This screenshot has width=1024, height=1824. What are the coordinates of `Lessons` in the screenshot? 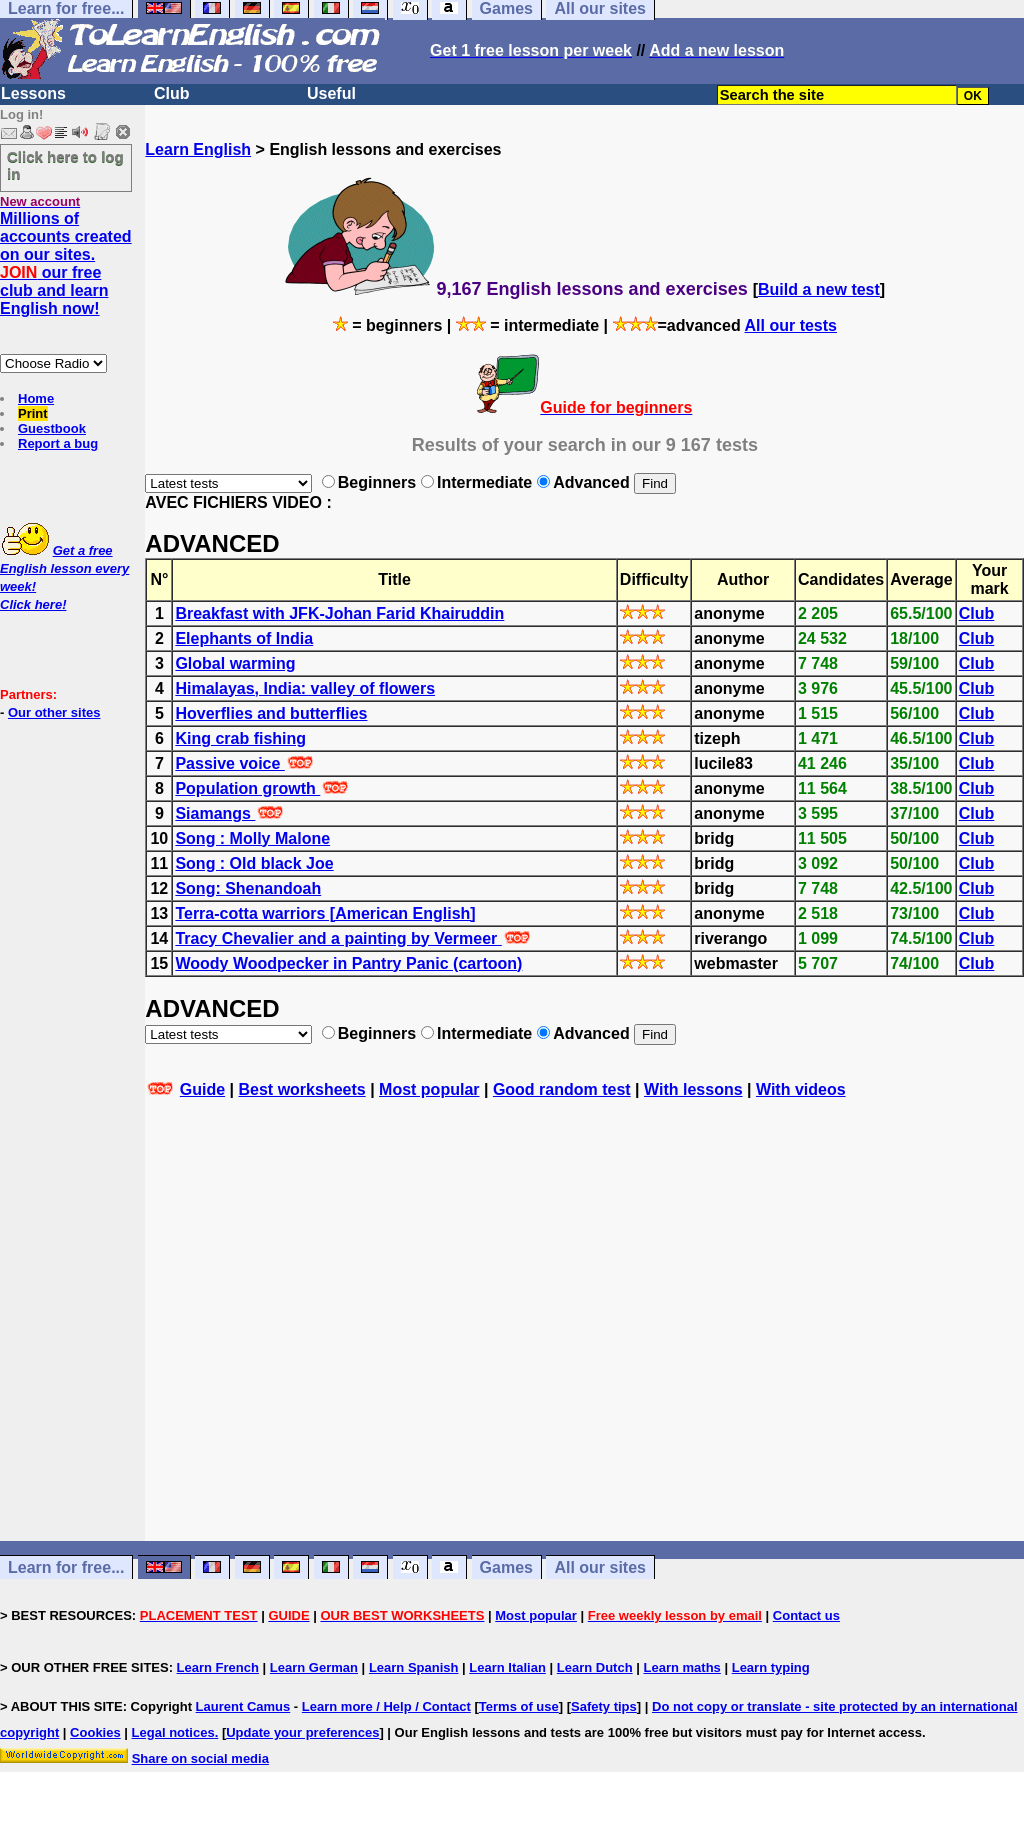 It's located at (33, 93).